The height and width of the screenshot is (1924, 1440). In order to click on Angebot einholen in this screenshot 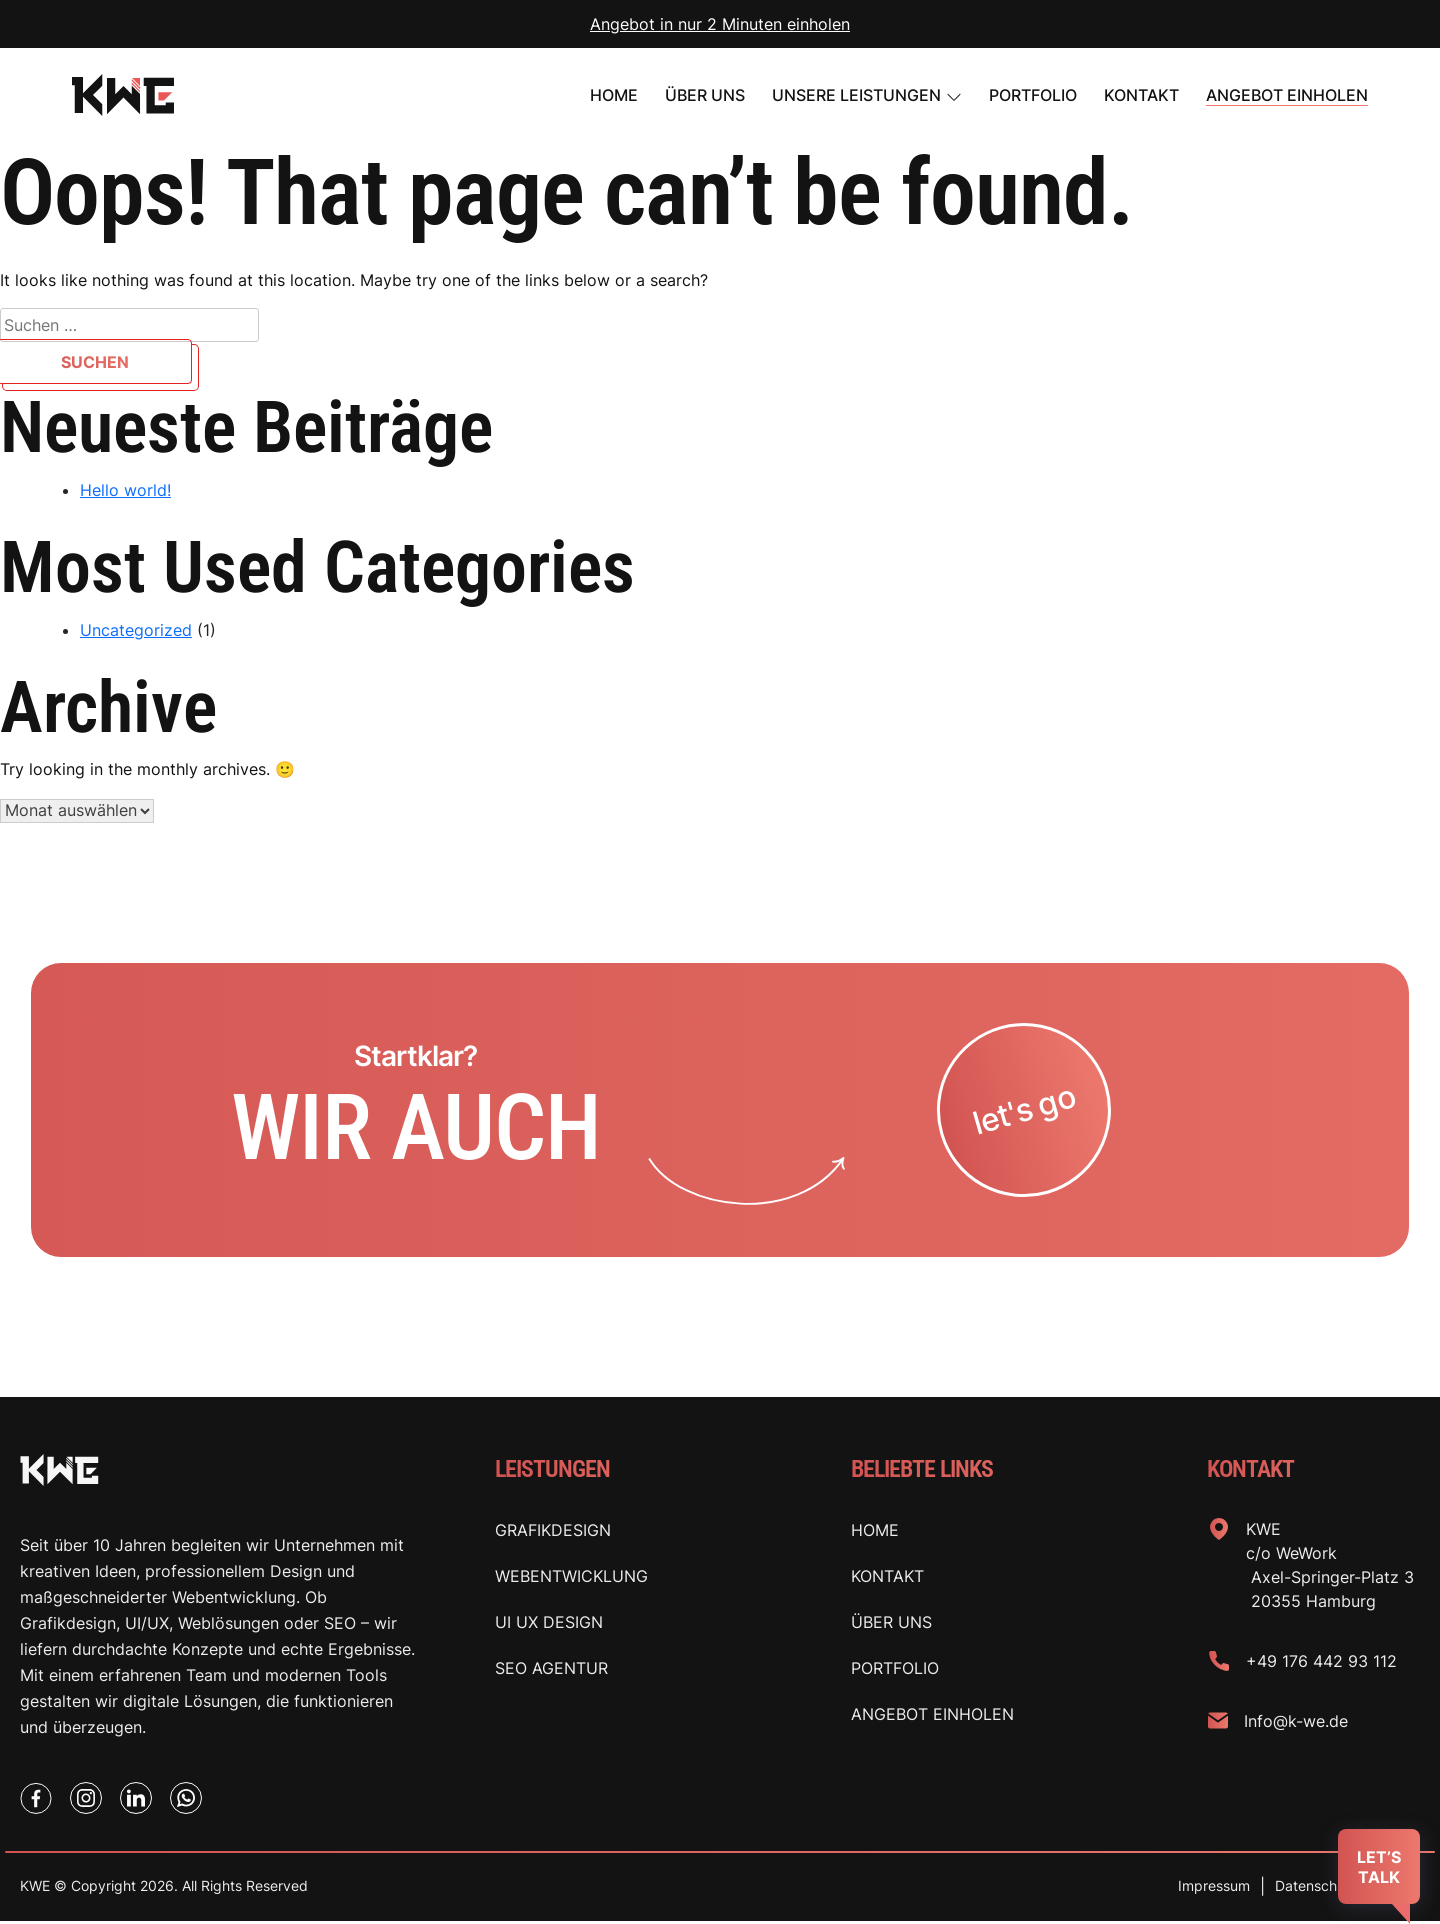, I will do `click(1287, 95)`.